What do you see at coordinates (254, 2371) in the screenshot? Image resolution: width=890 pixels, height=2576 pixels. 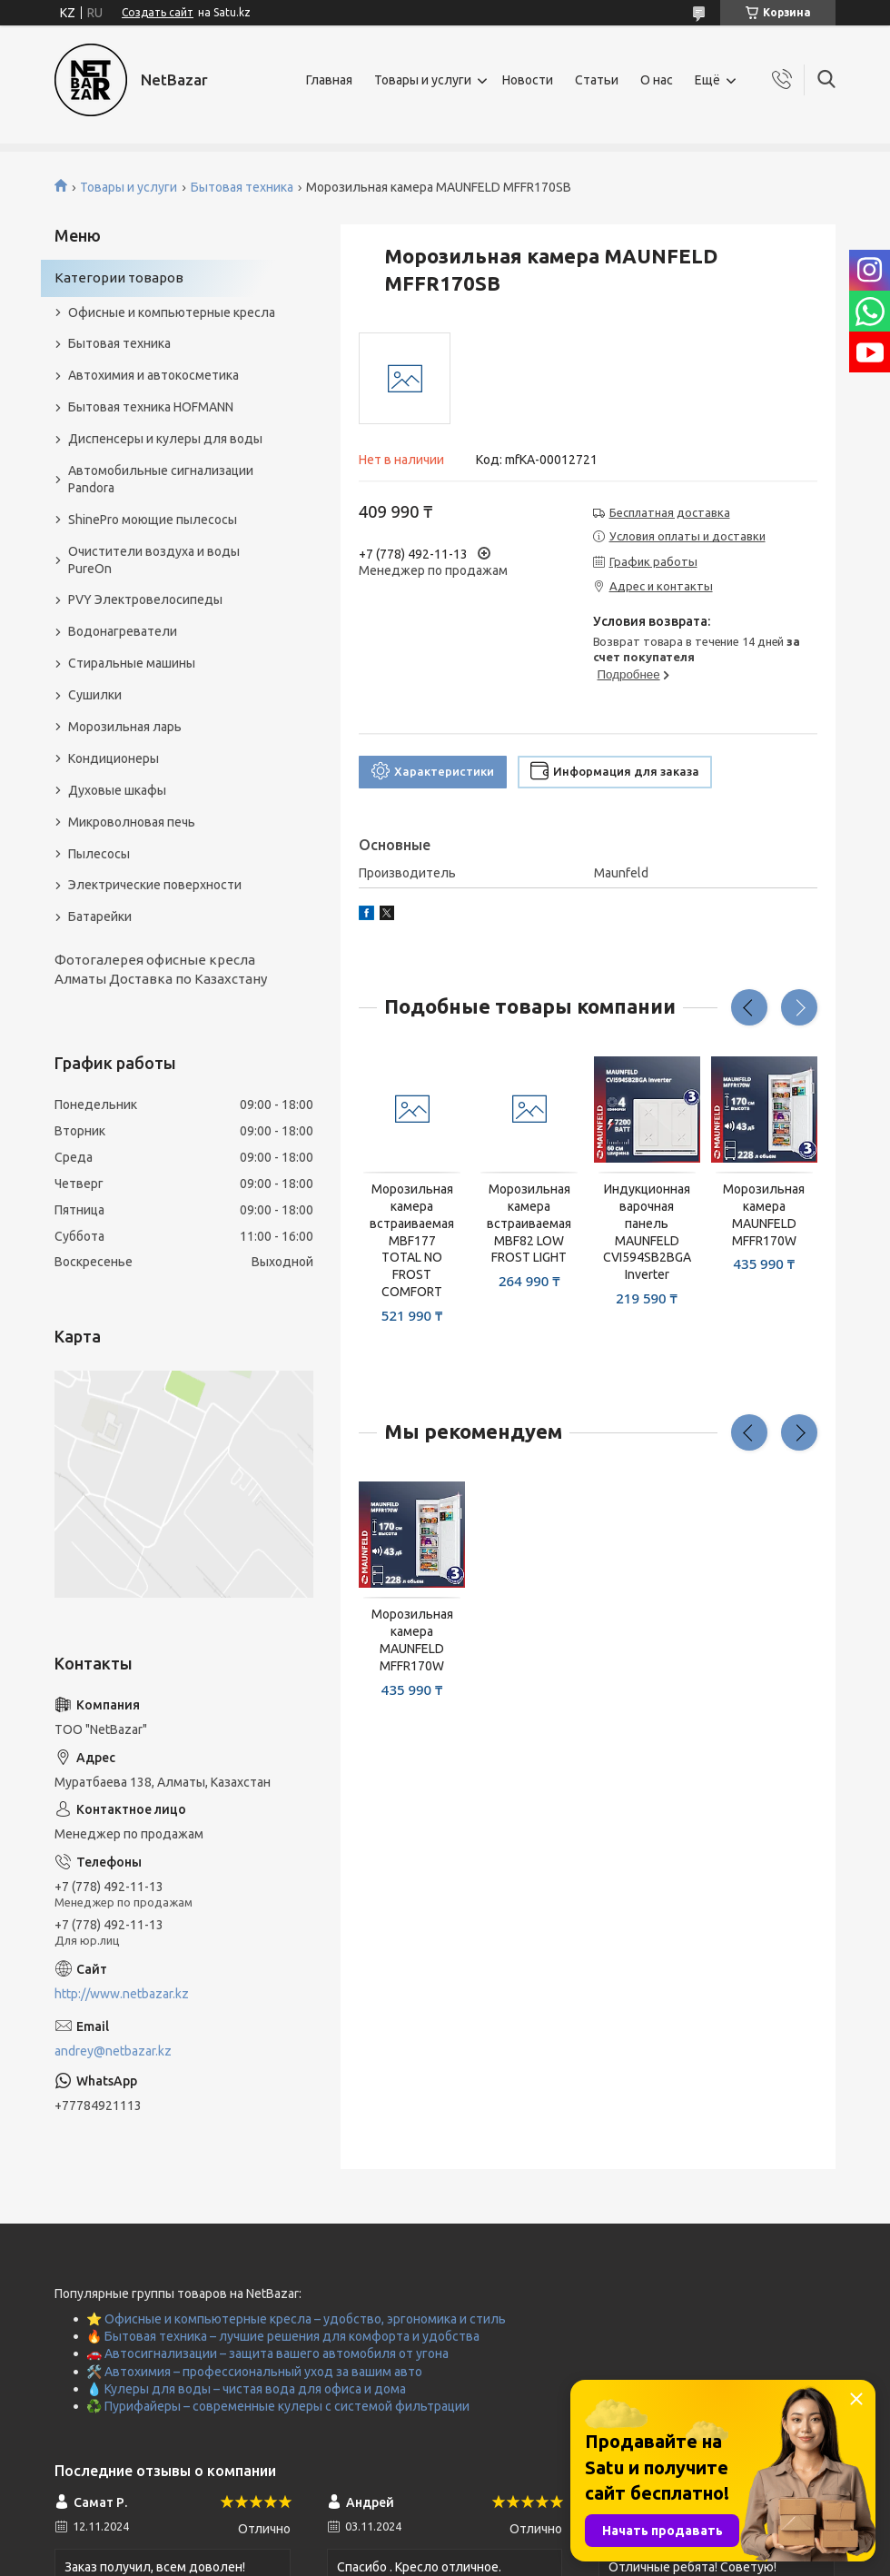 I see `🛠️ Автохимия – профессиональный уход за вашим авто` at bounding box center [254, 2371].